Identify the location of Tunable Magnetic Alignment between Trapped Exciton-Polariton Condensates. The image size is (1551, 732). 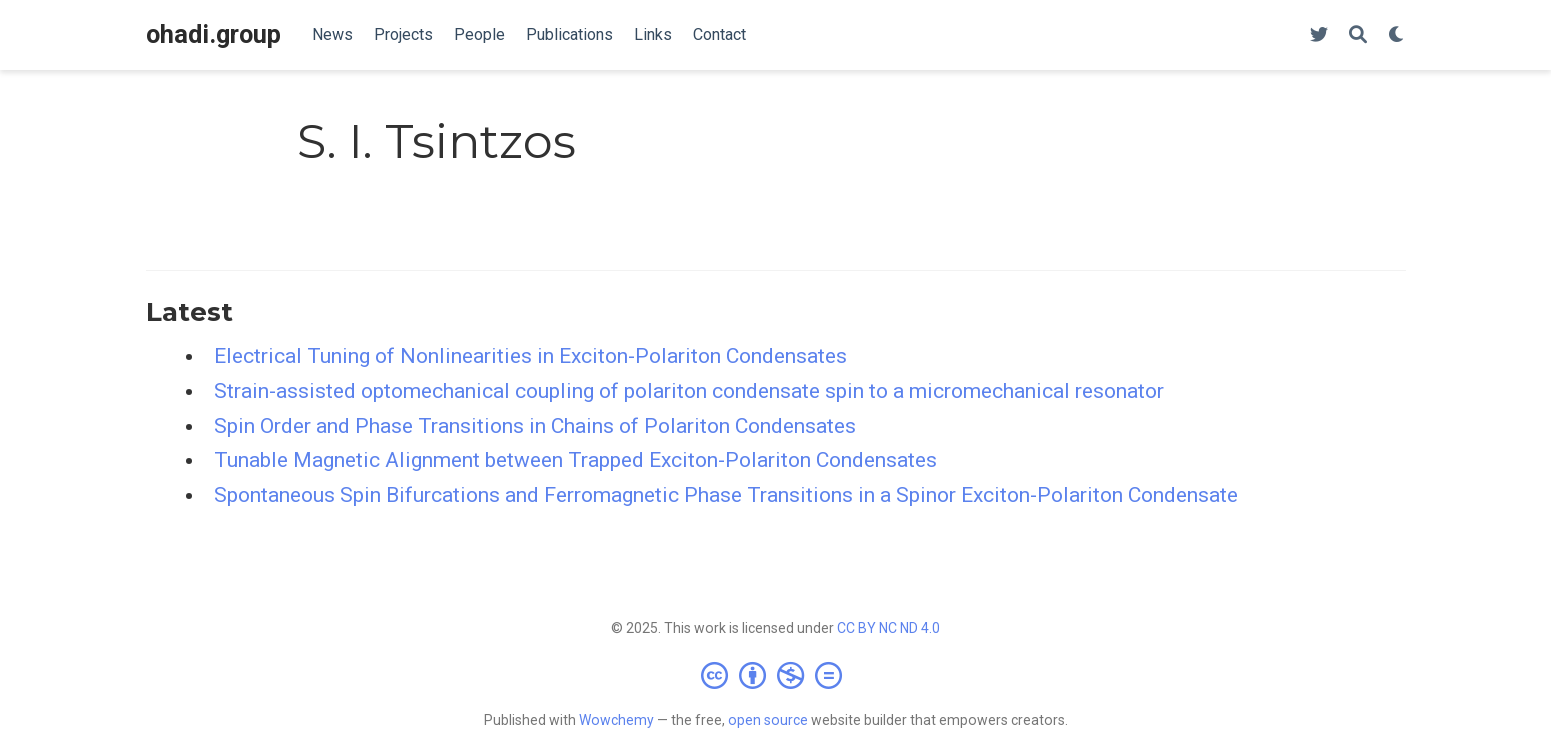
(575, 460).